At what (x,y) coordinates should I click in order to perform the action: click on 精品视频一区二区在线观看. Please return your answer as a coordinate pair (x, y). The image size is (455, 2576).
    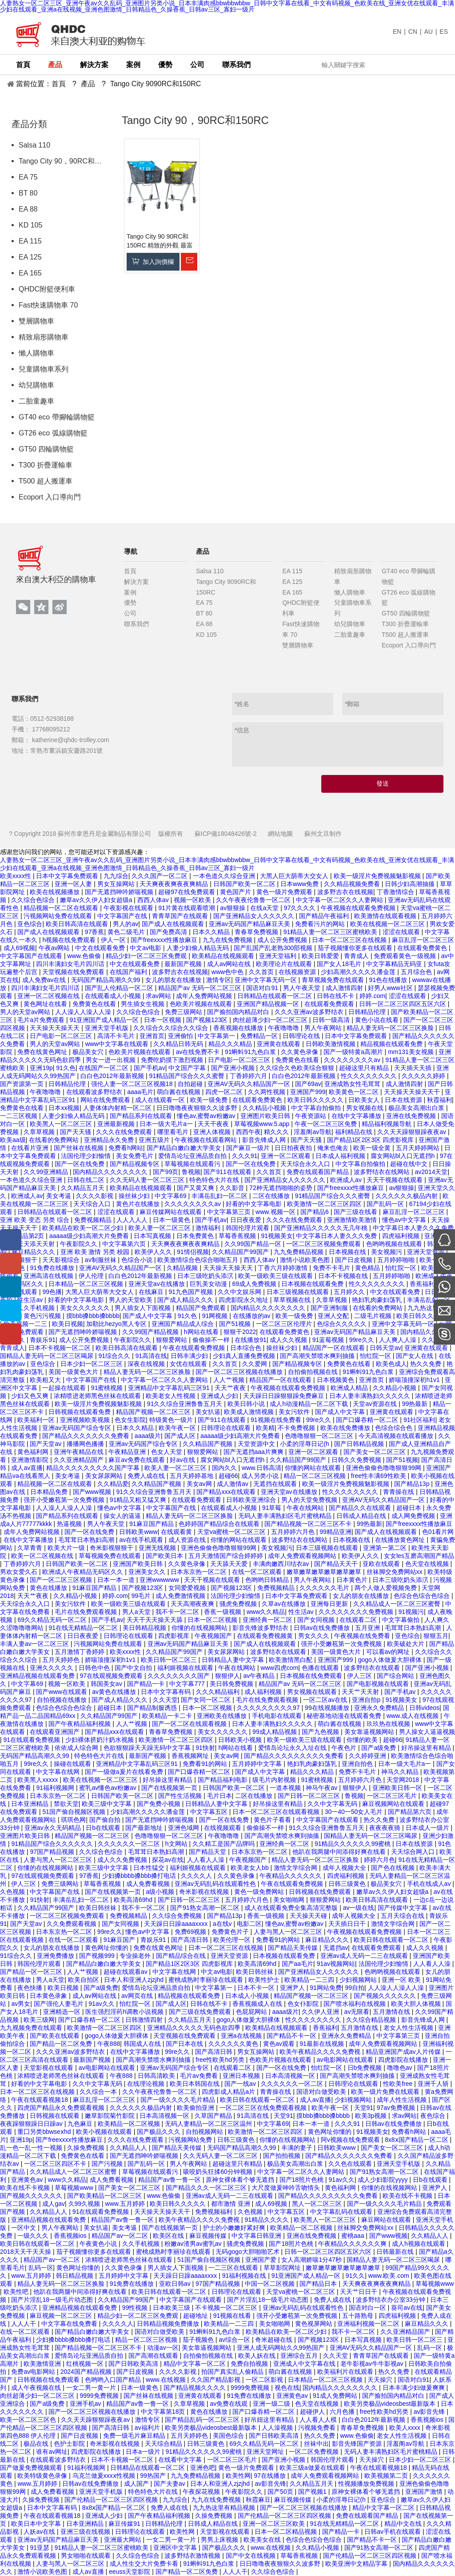
    Looking at the image, I should click on (62, 907).